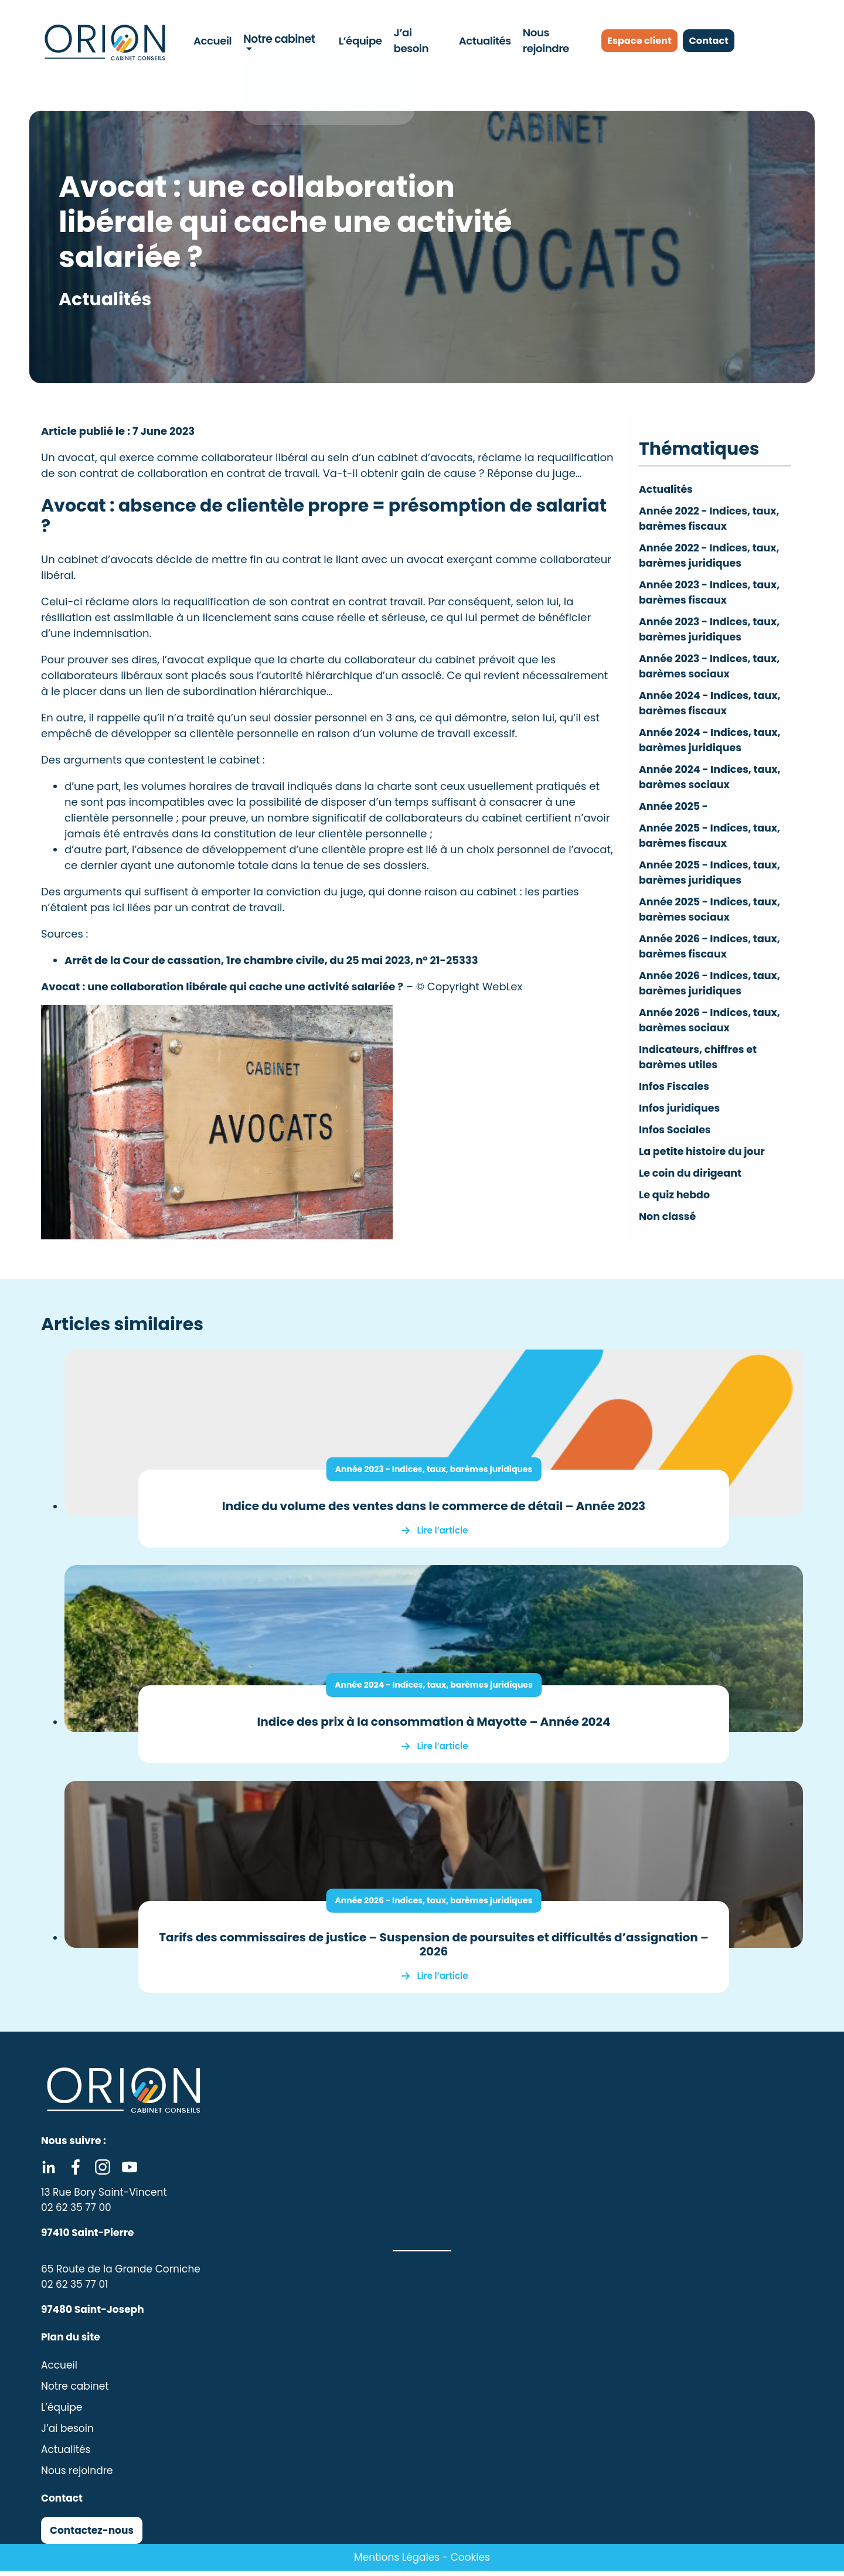  I want to click on Cookies, so click(470, 2562).